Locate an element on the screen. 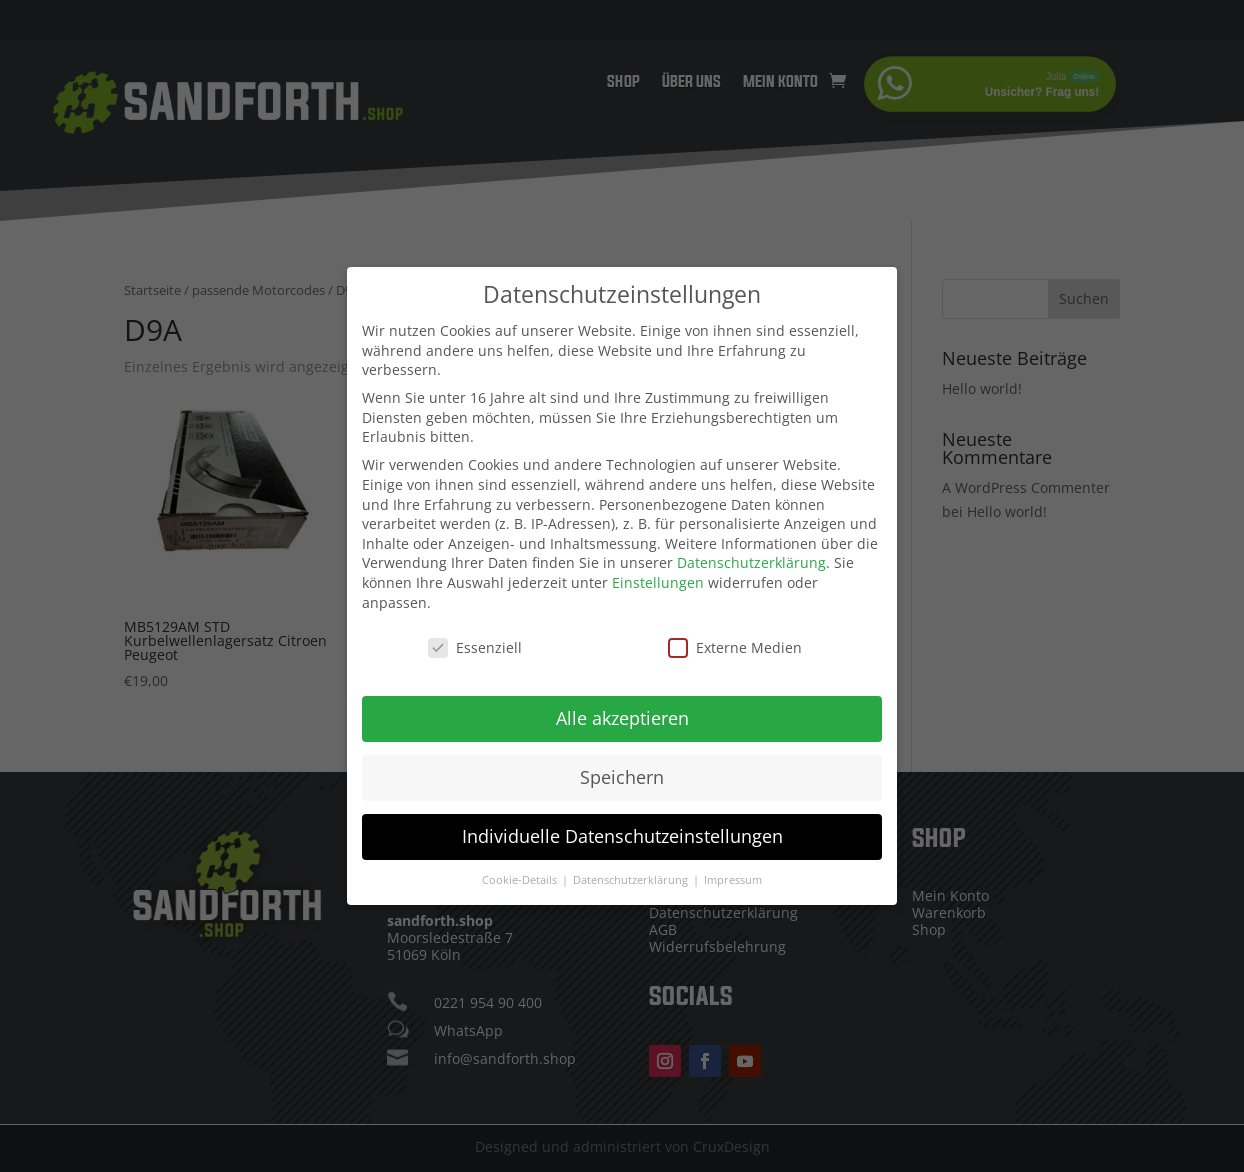 This screenshot has height=1172, width=1244. Speichern [button] is located at coordinates (622, 764).